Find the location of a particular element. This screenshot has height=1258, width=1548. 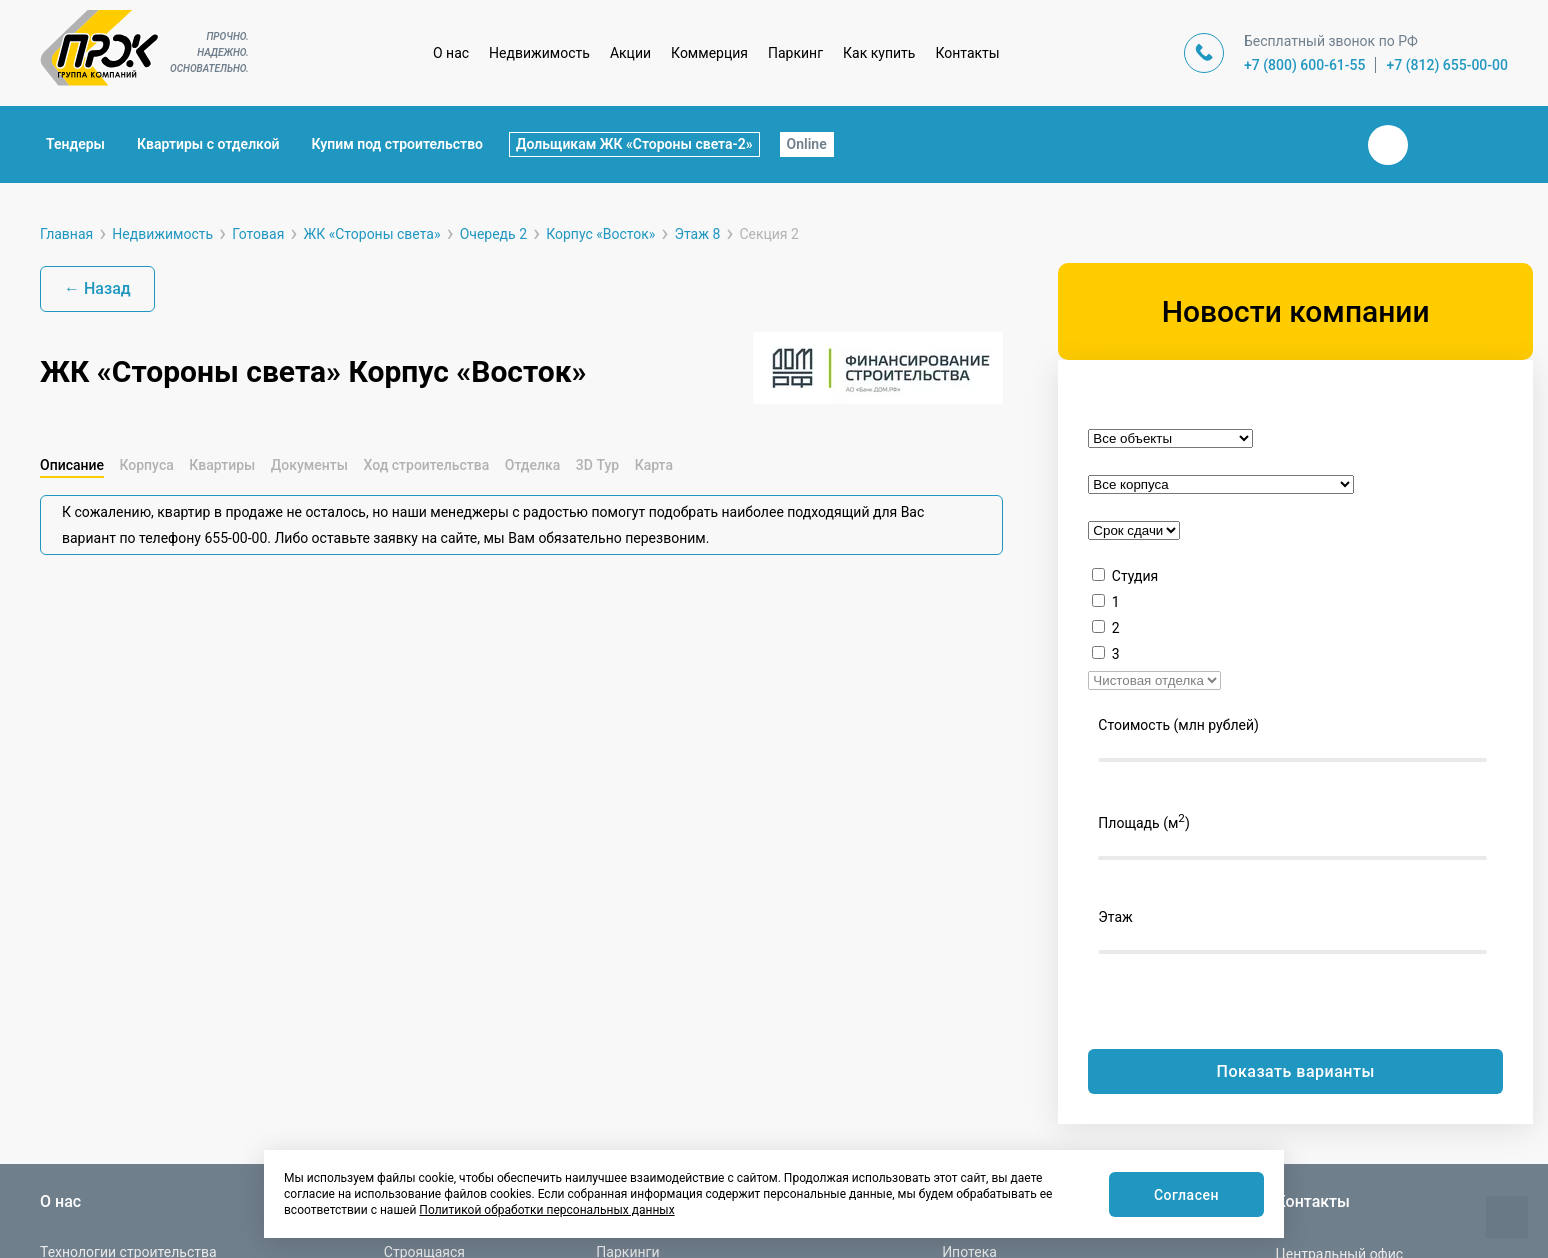

Карта is located at coordinates (654, 465).